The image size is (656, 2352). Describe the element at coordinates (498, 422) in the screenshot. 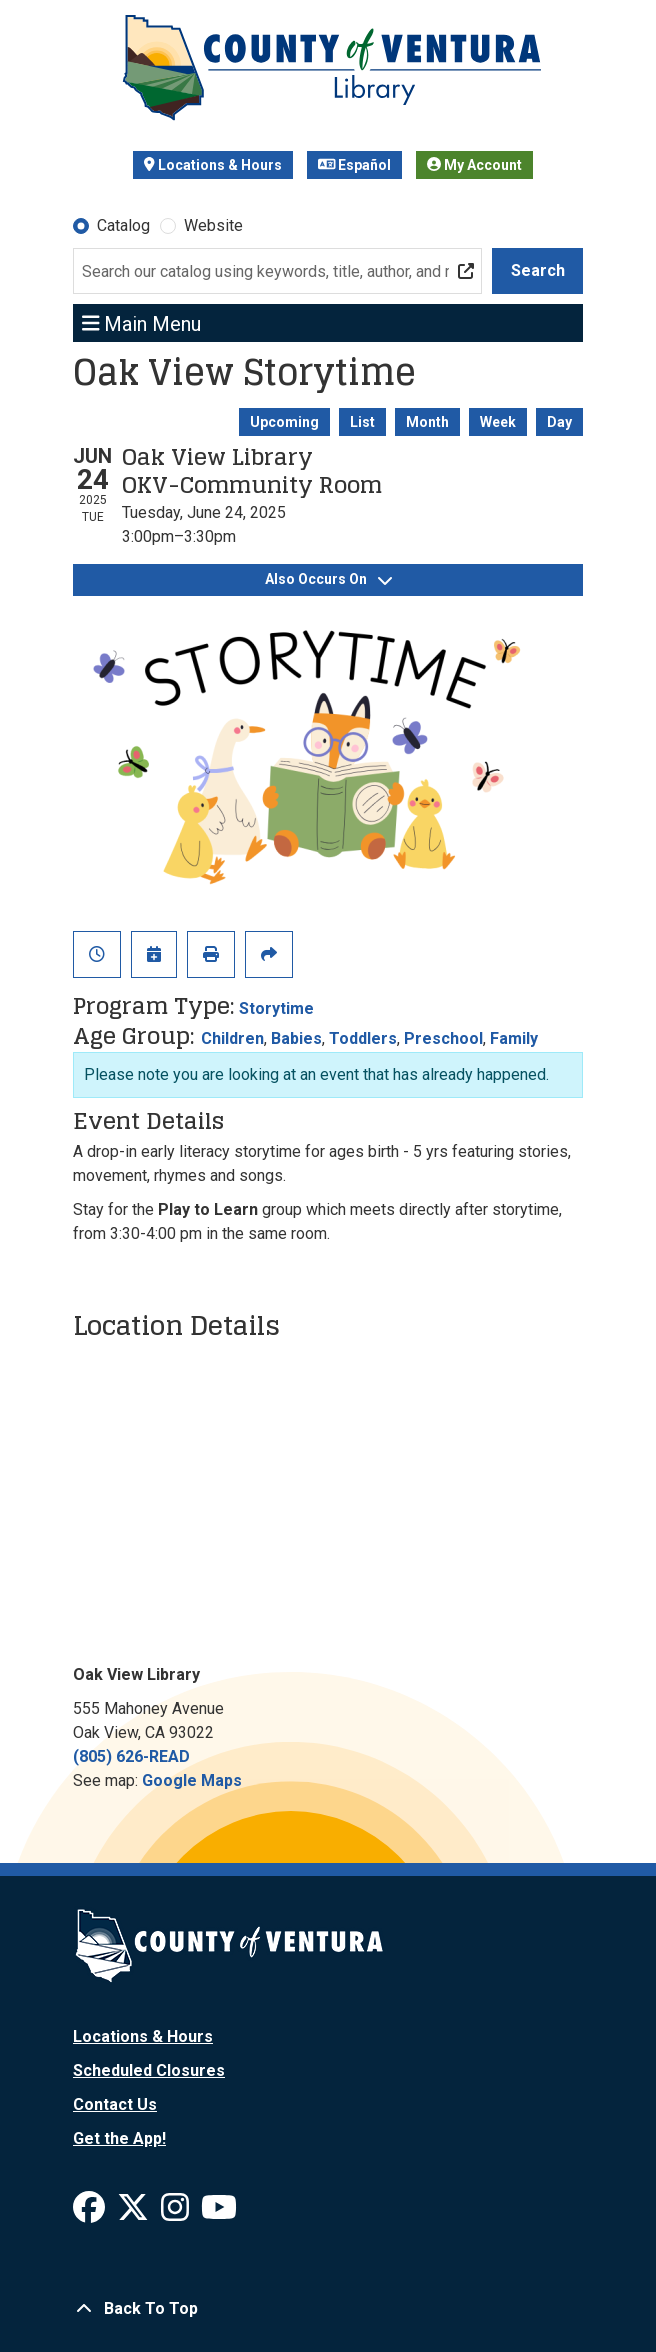

I see `Week` at that location.